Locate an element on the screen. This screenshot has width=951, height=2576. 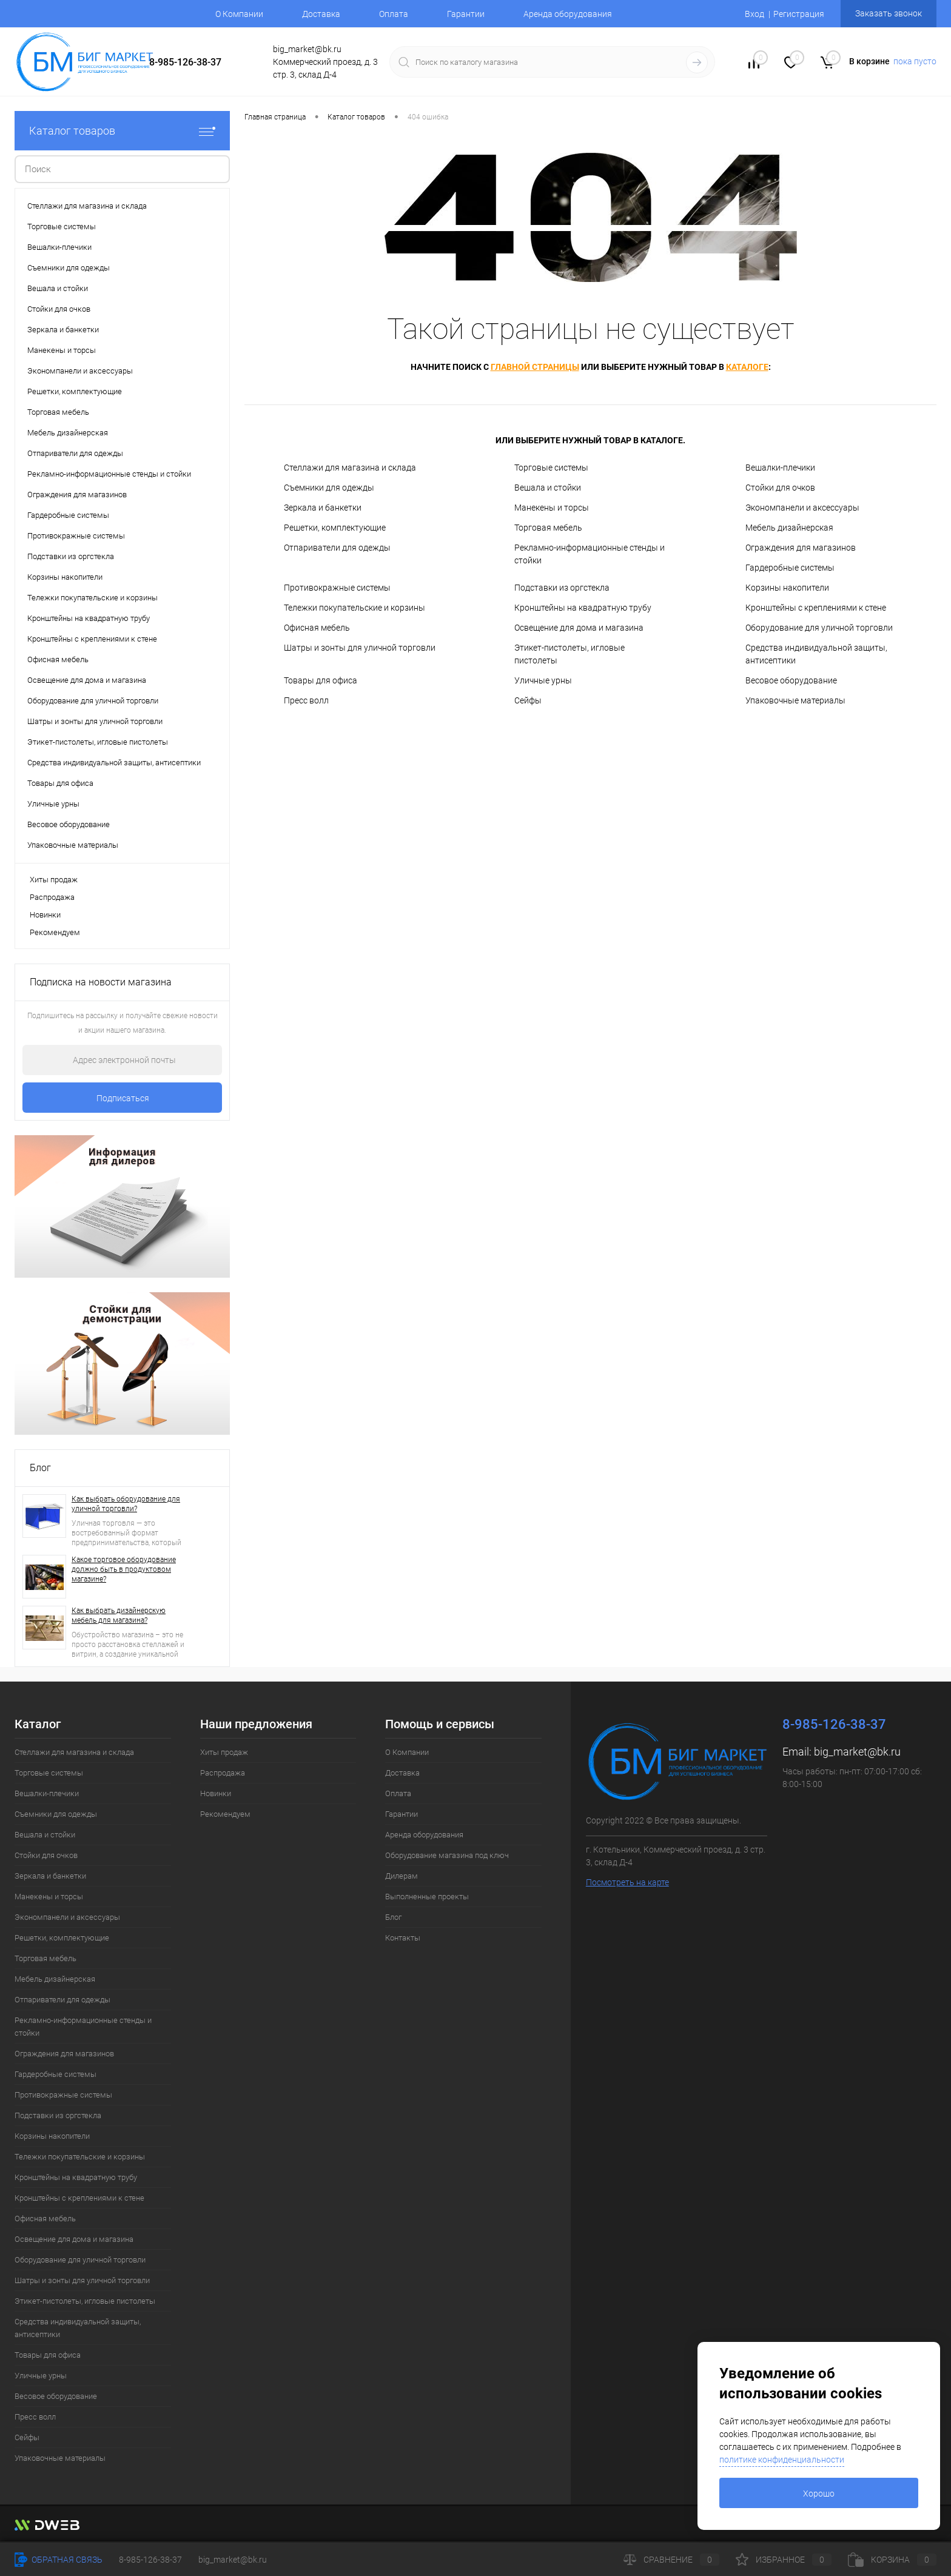
Освещение для дома и магазина is located at coordinates (579, 627).